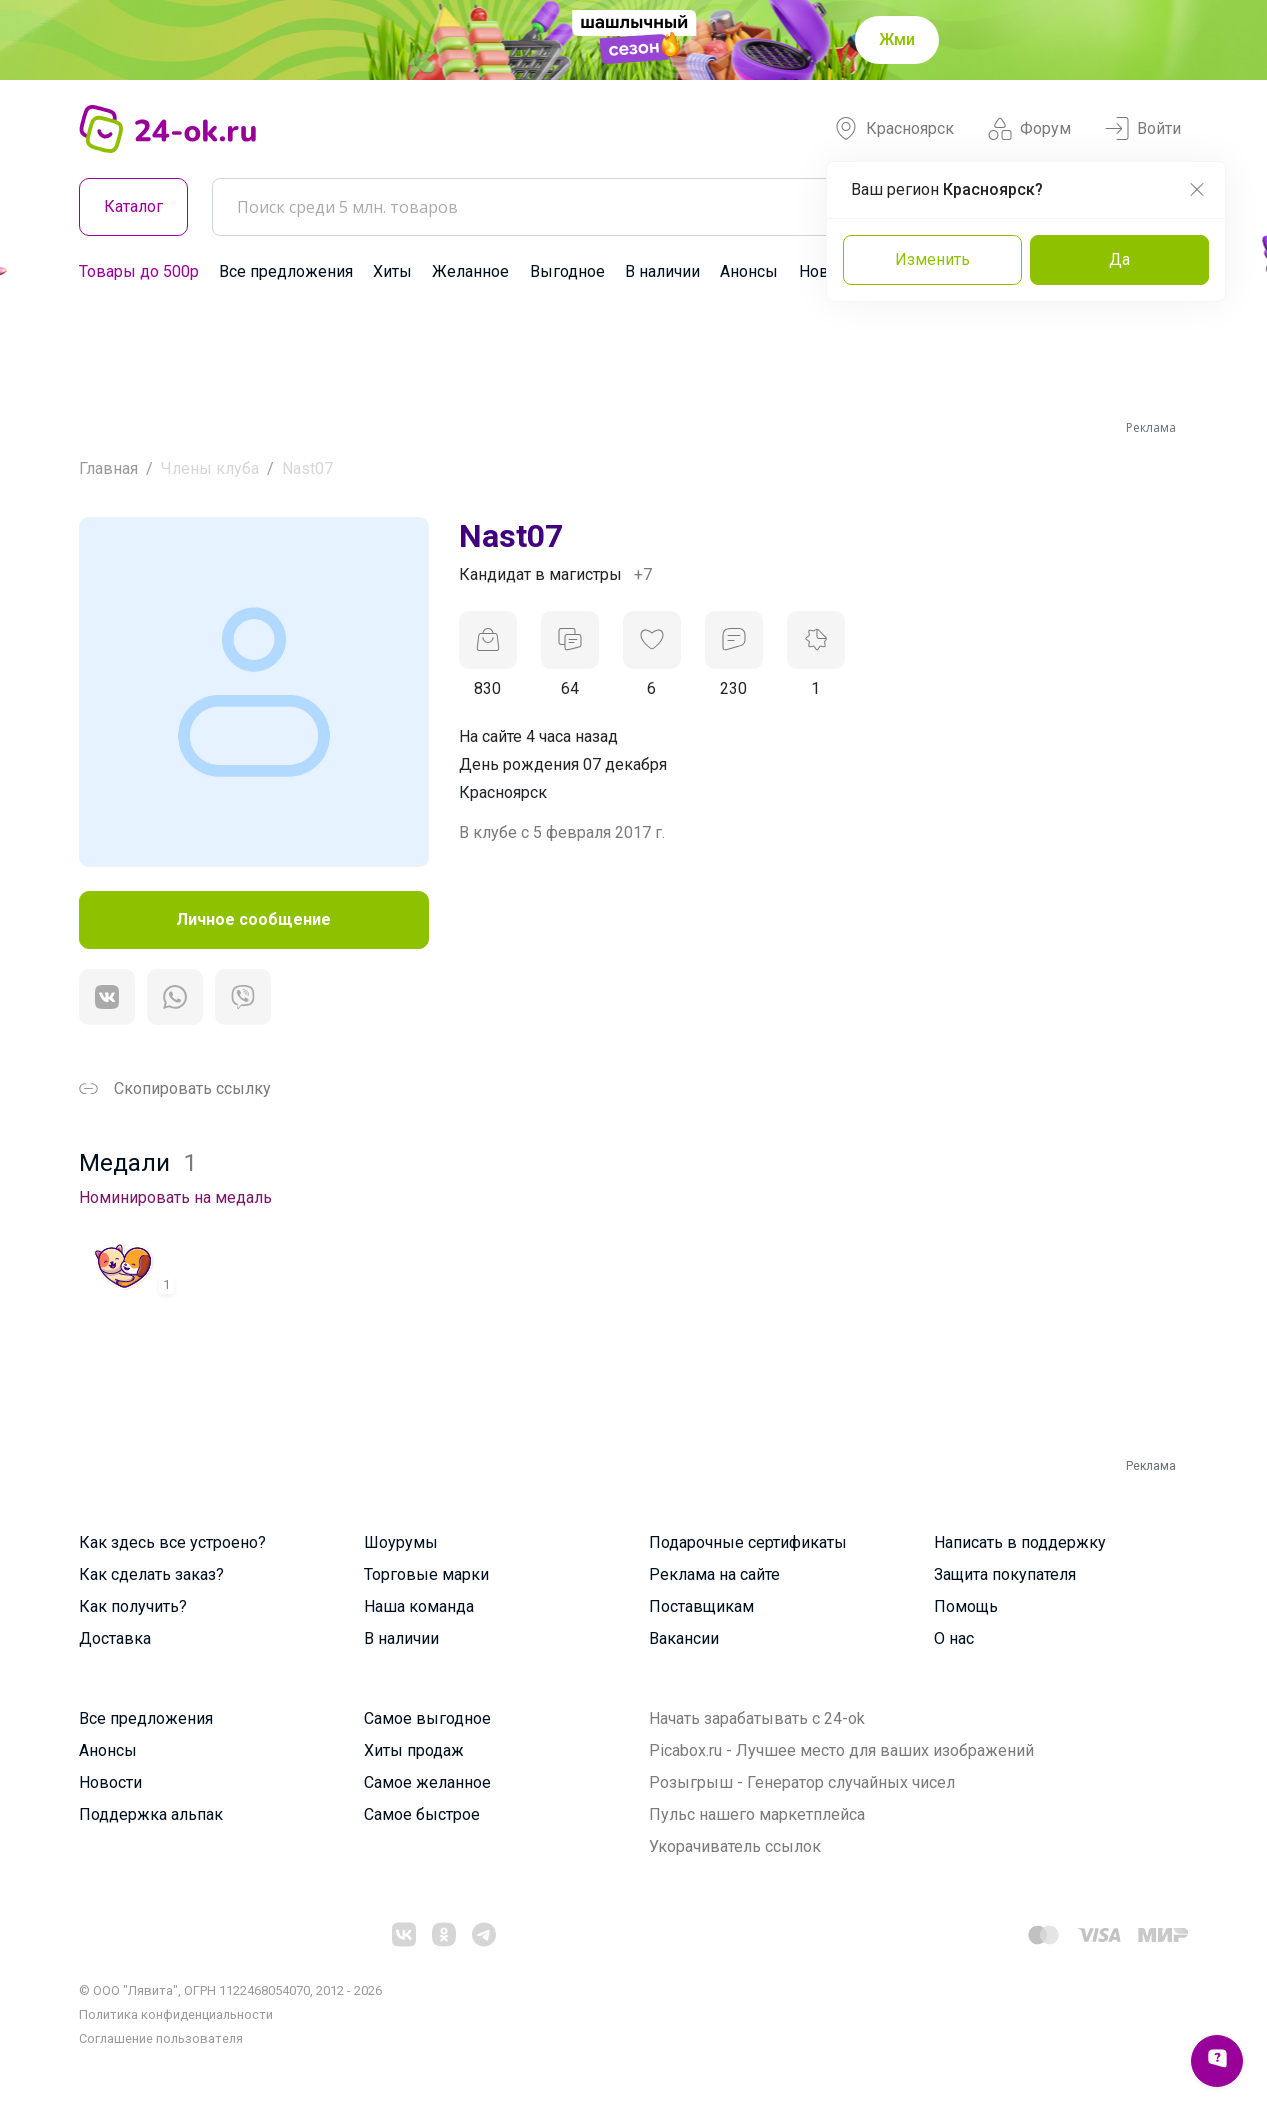 The image size is (1267, 2119). What do you see at coordinates (684, 1638) in the screenshot?
I see `Вакансии` at bounding box center [684, 1638].